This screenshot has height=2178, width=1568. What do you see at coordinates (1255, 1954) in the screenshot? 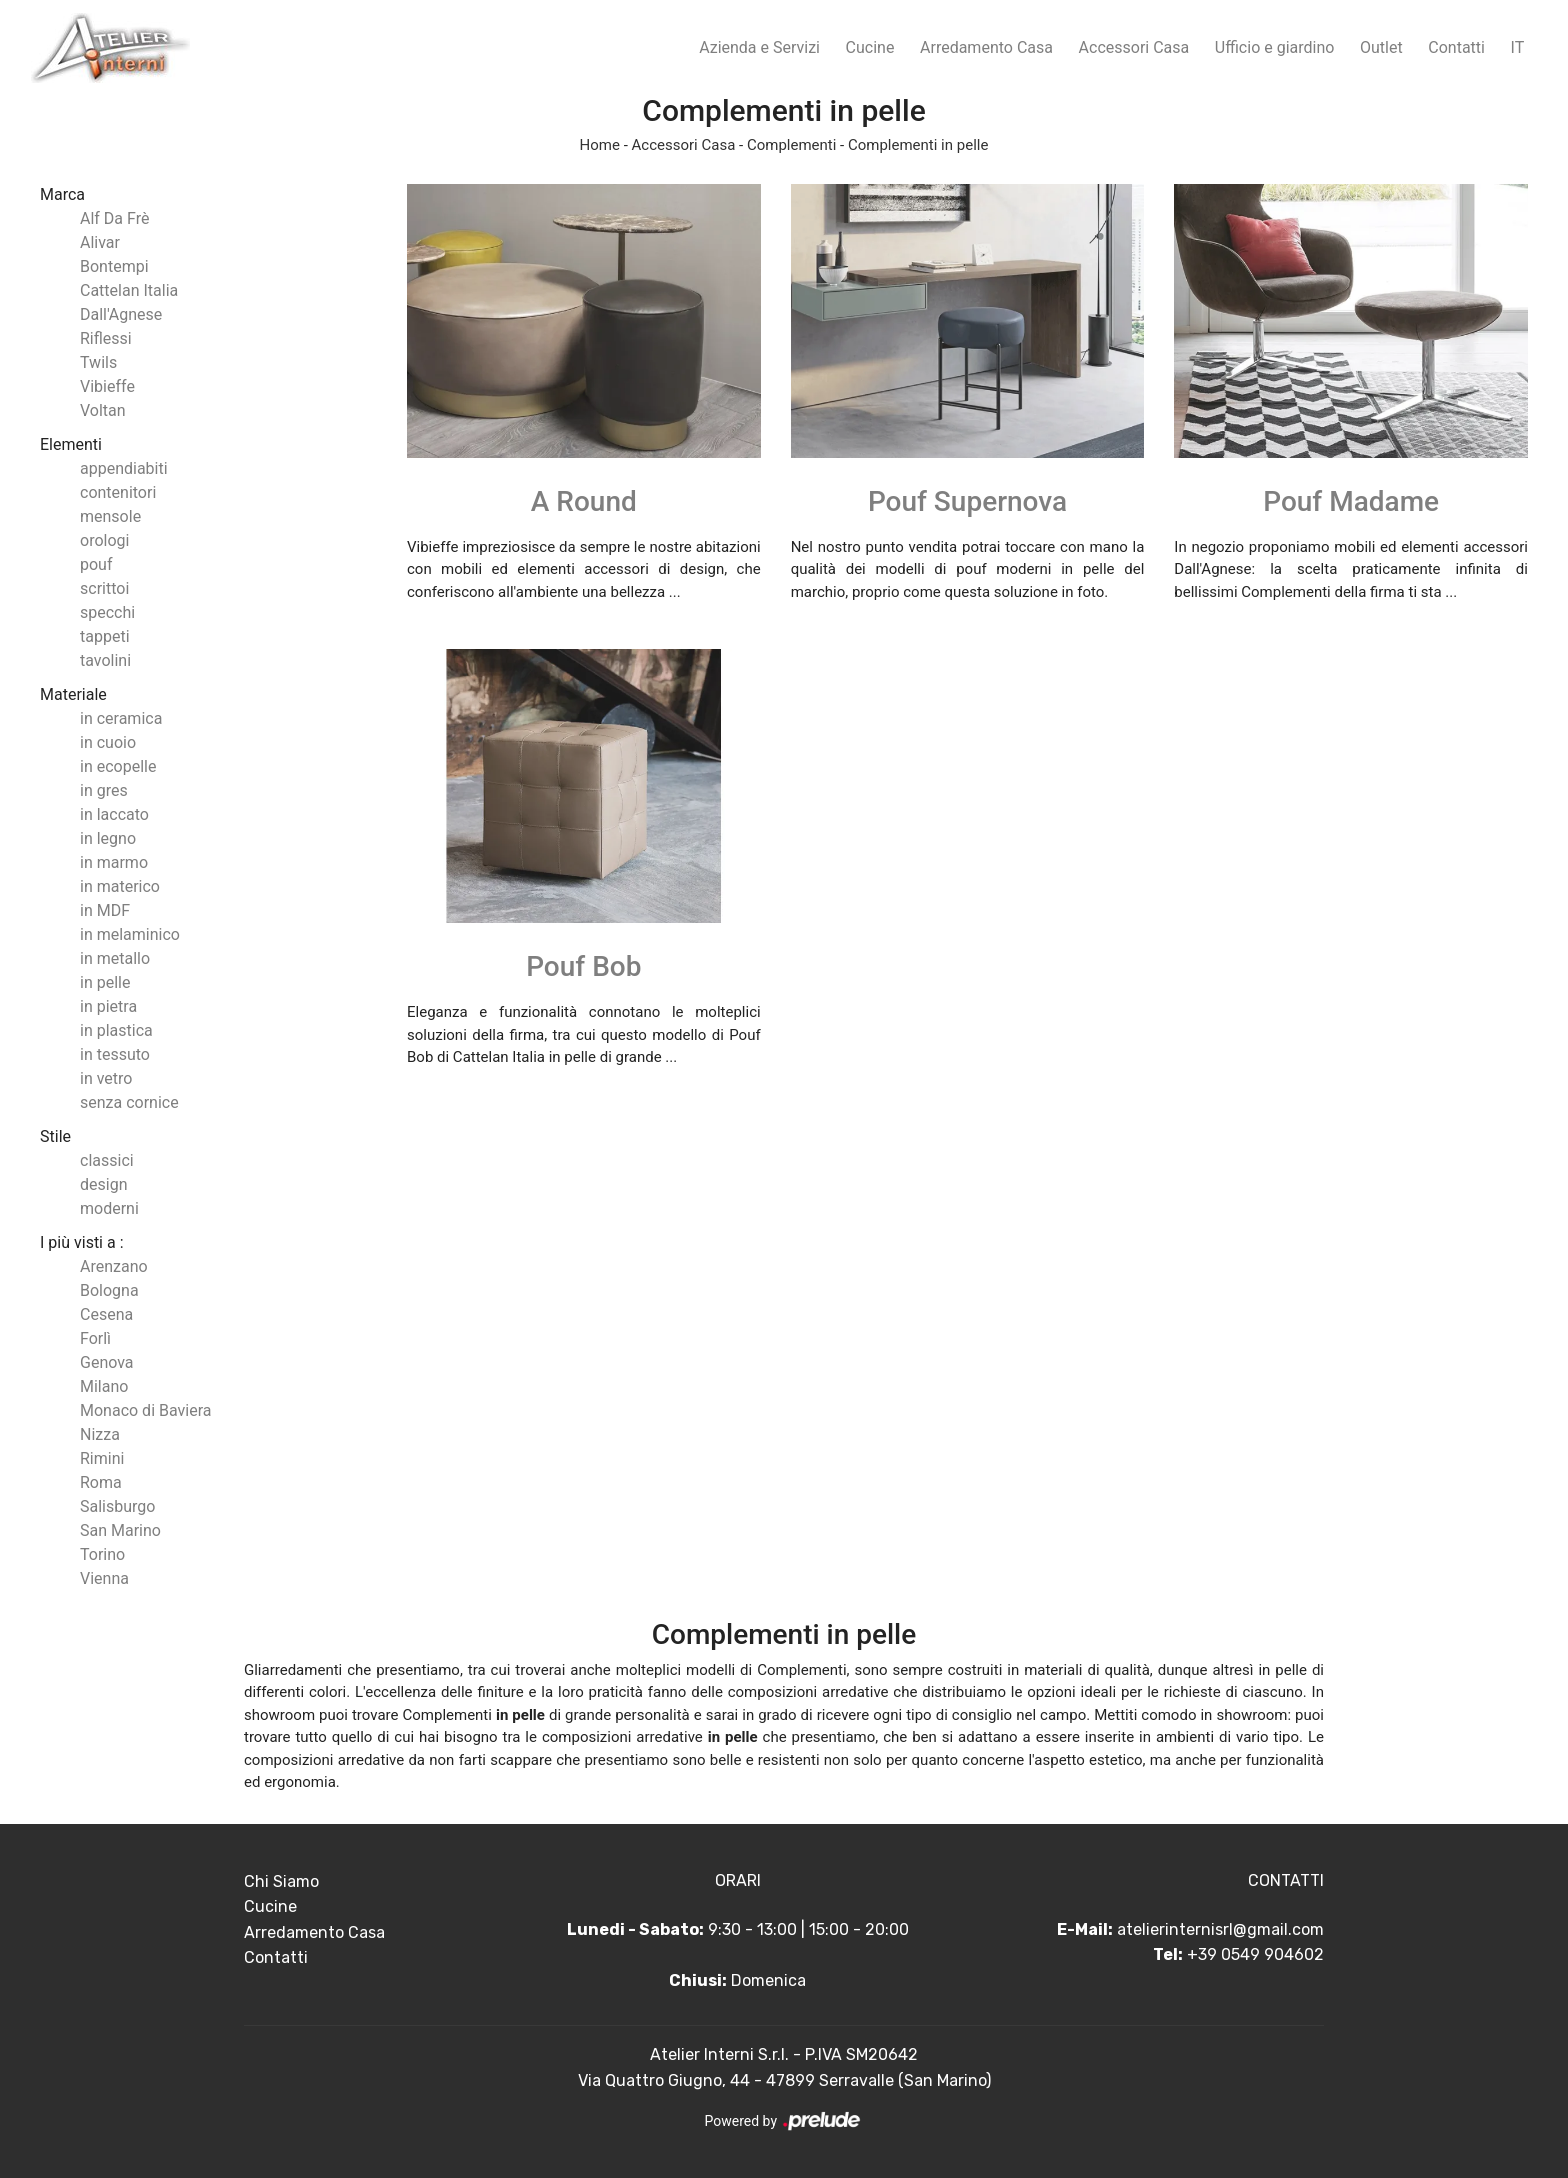
I see `+39 0549 904602` at bounding box center [1255, 1954].